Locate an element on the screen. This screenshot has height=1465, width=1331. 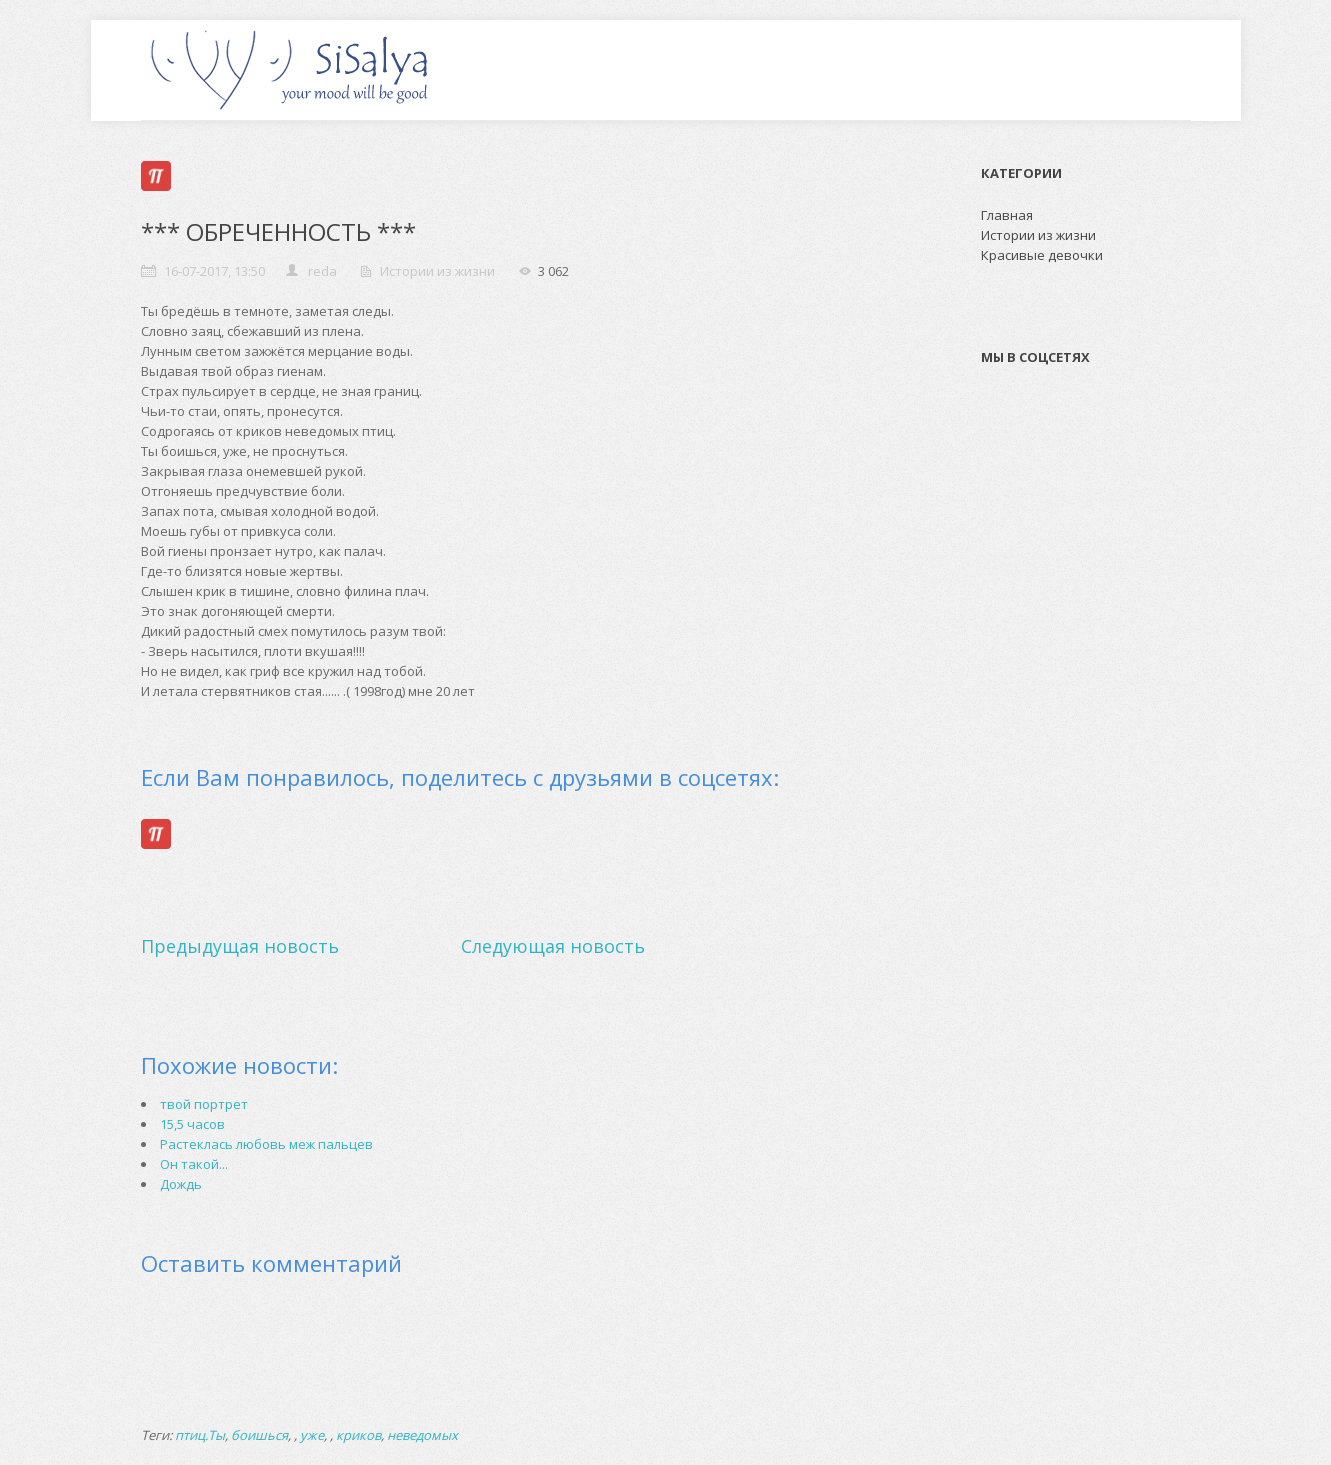
уже is located at coordinates (312, 1435).